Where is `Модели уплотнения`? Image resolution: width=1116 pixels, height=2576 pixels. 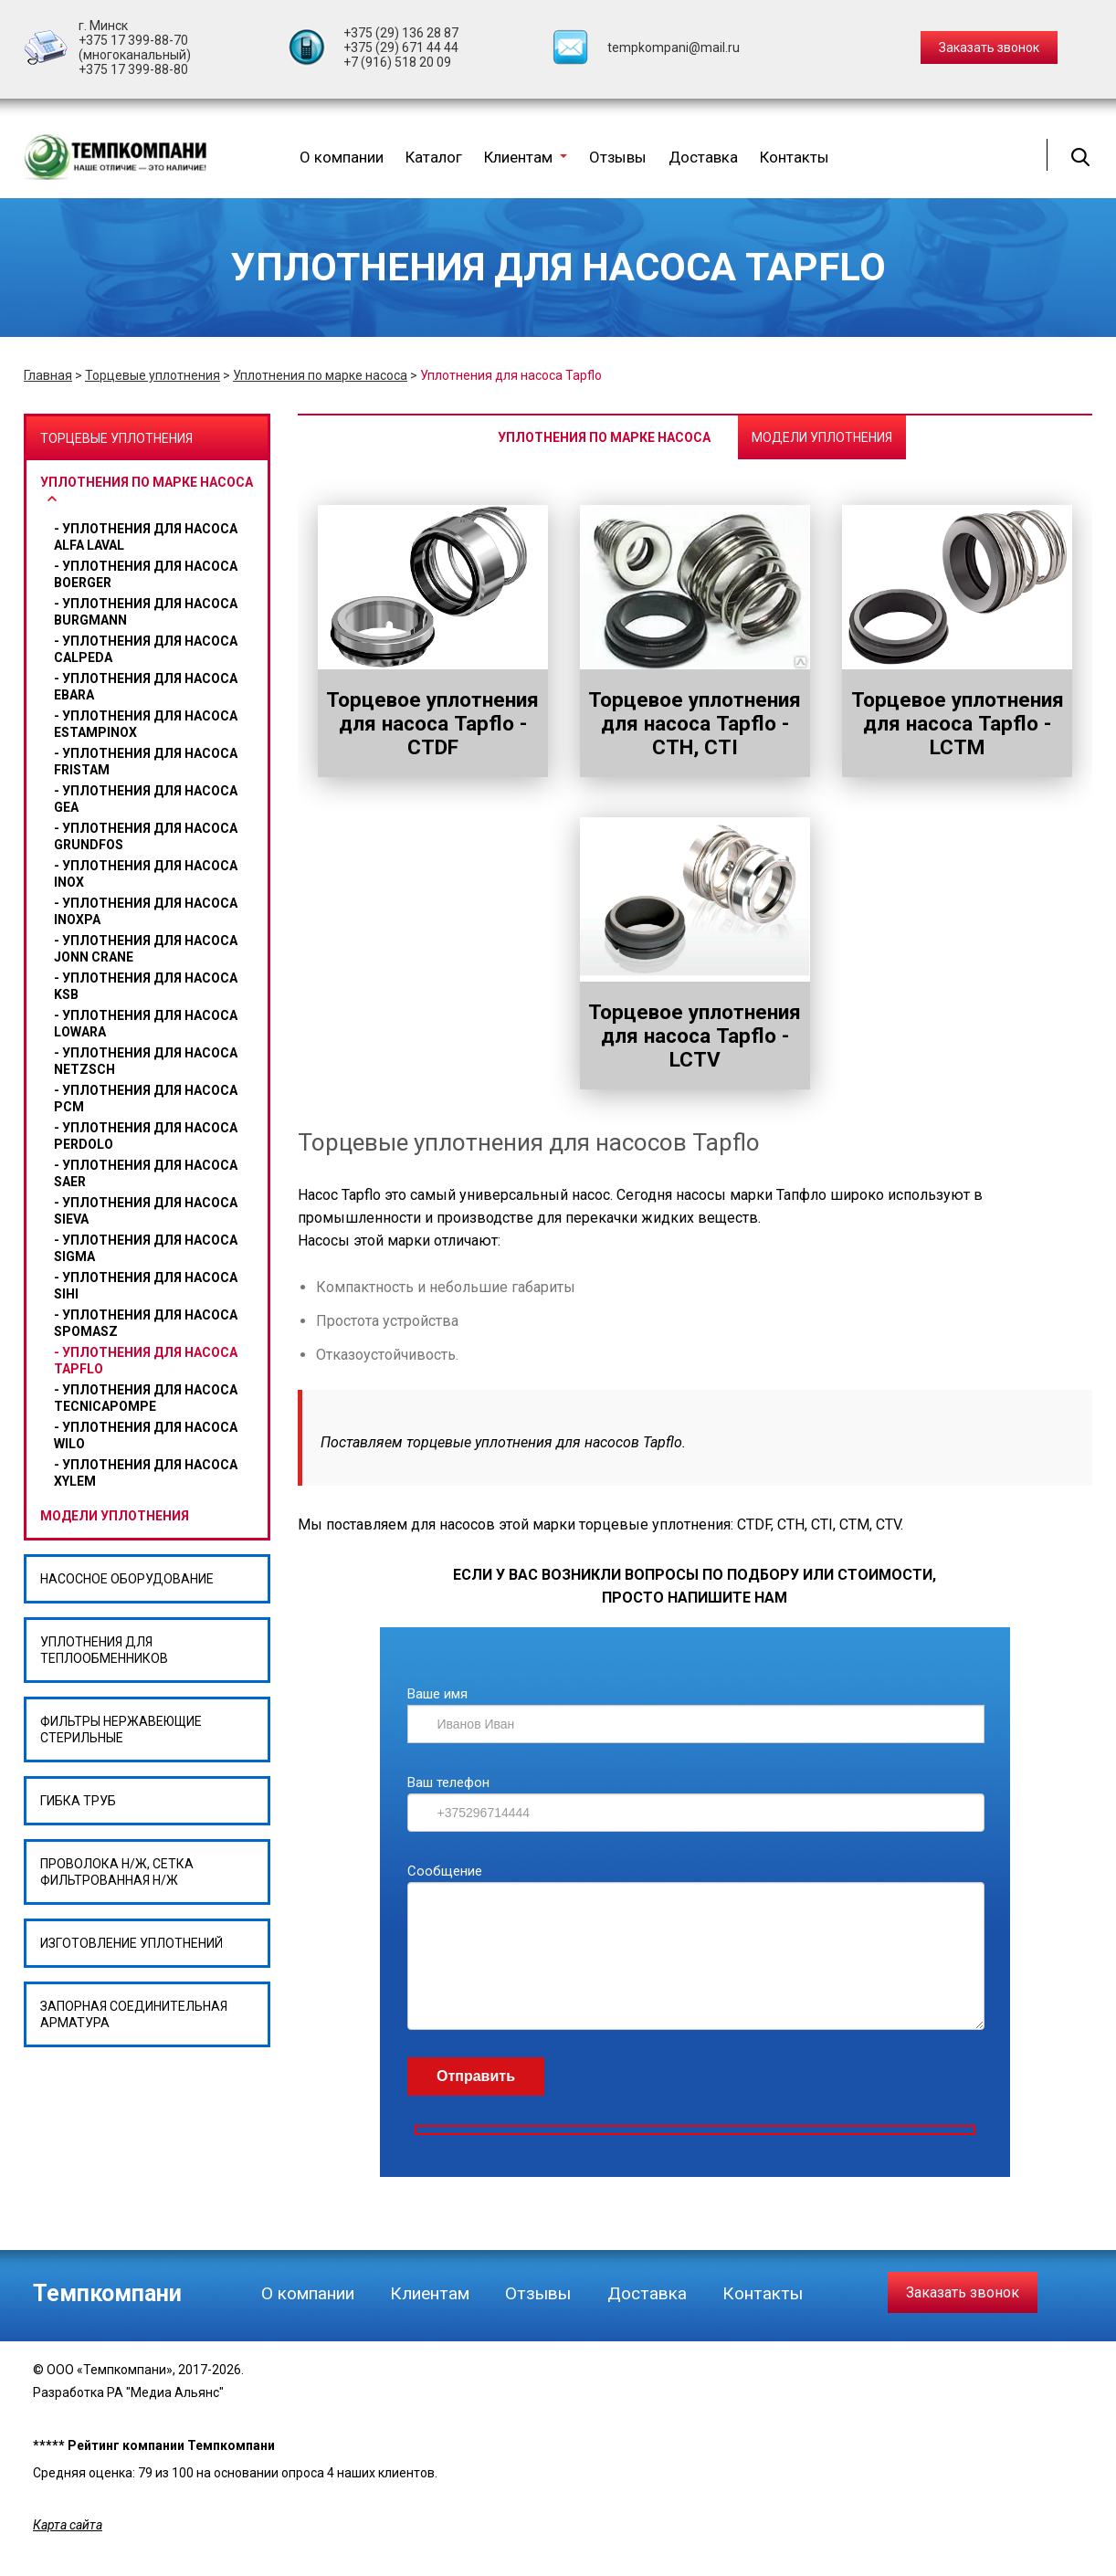
Модели уплотнения is located at coordinates (114, 1516).